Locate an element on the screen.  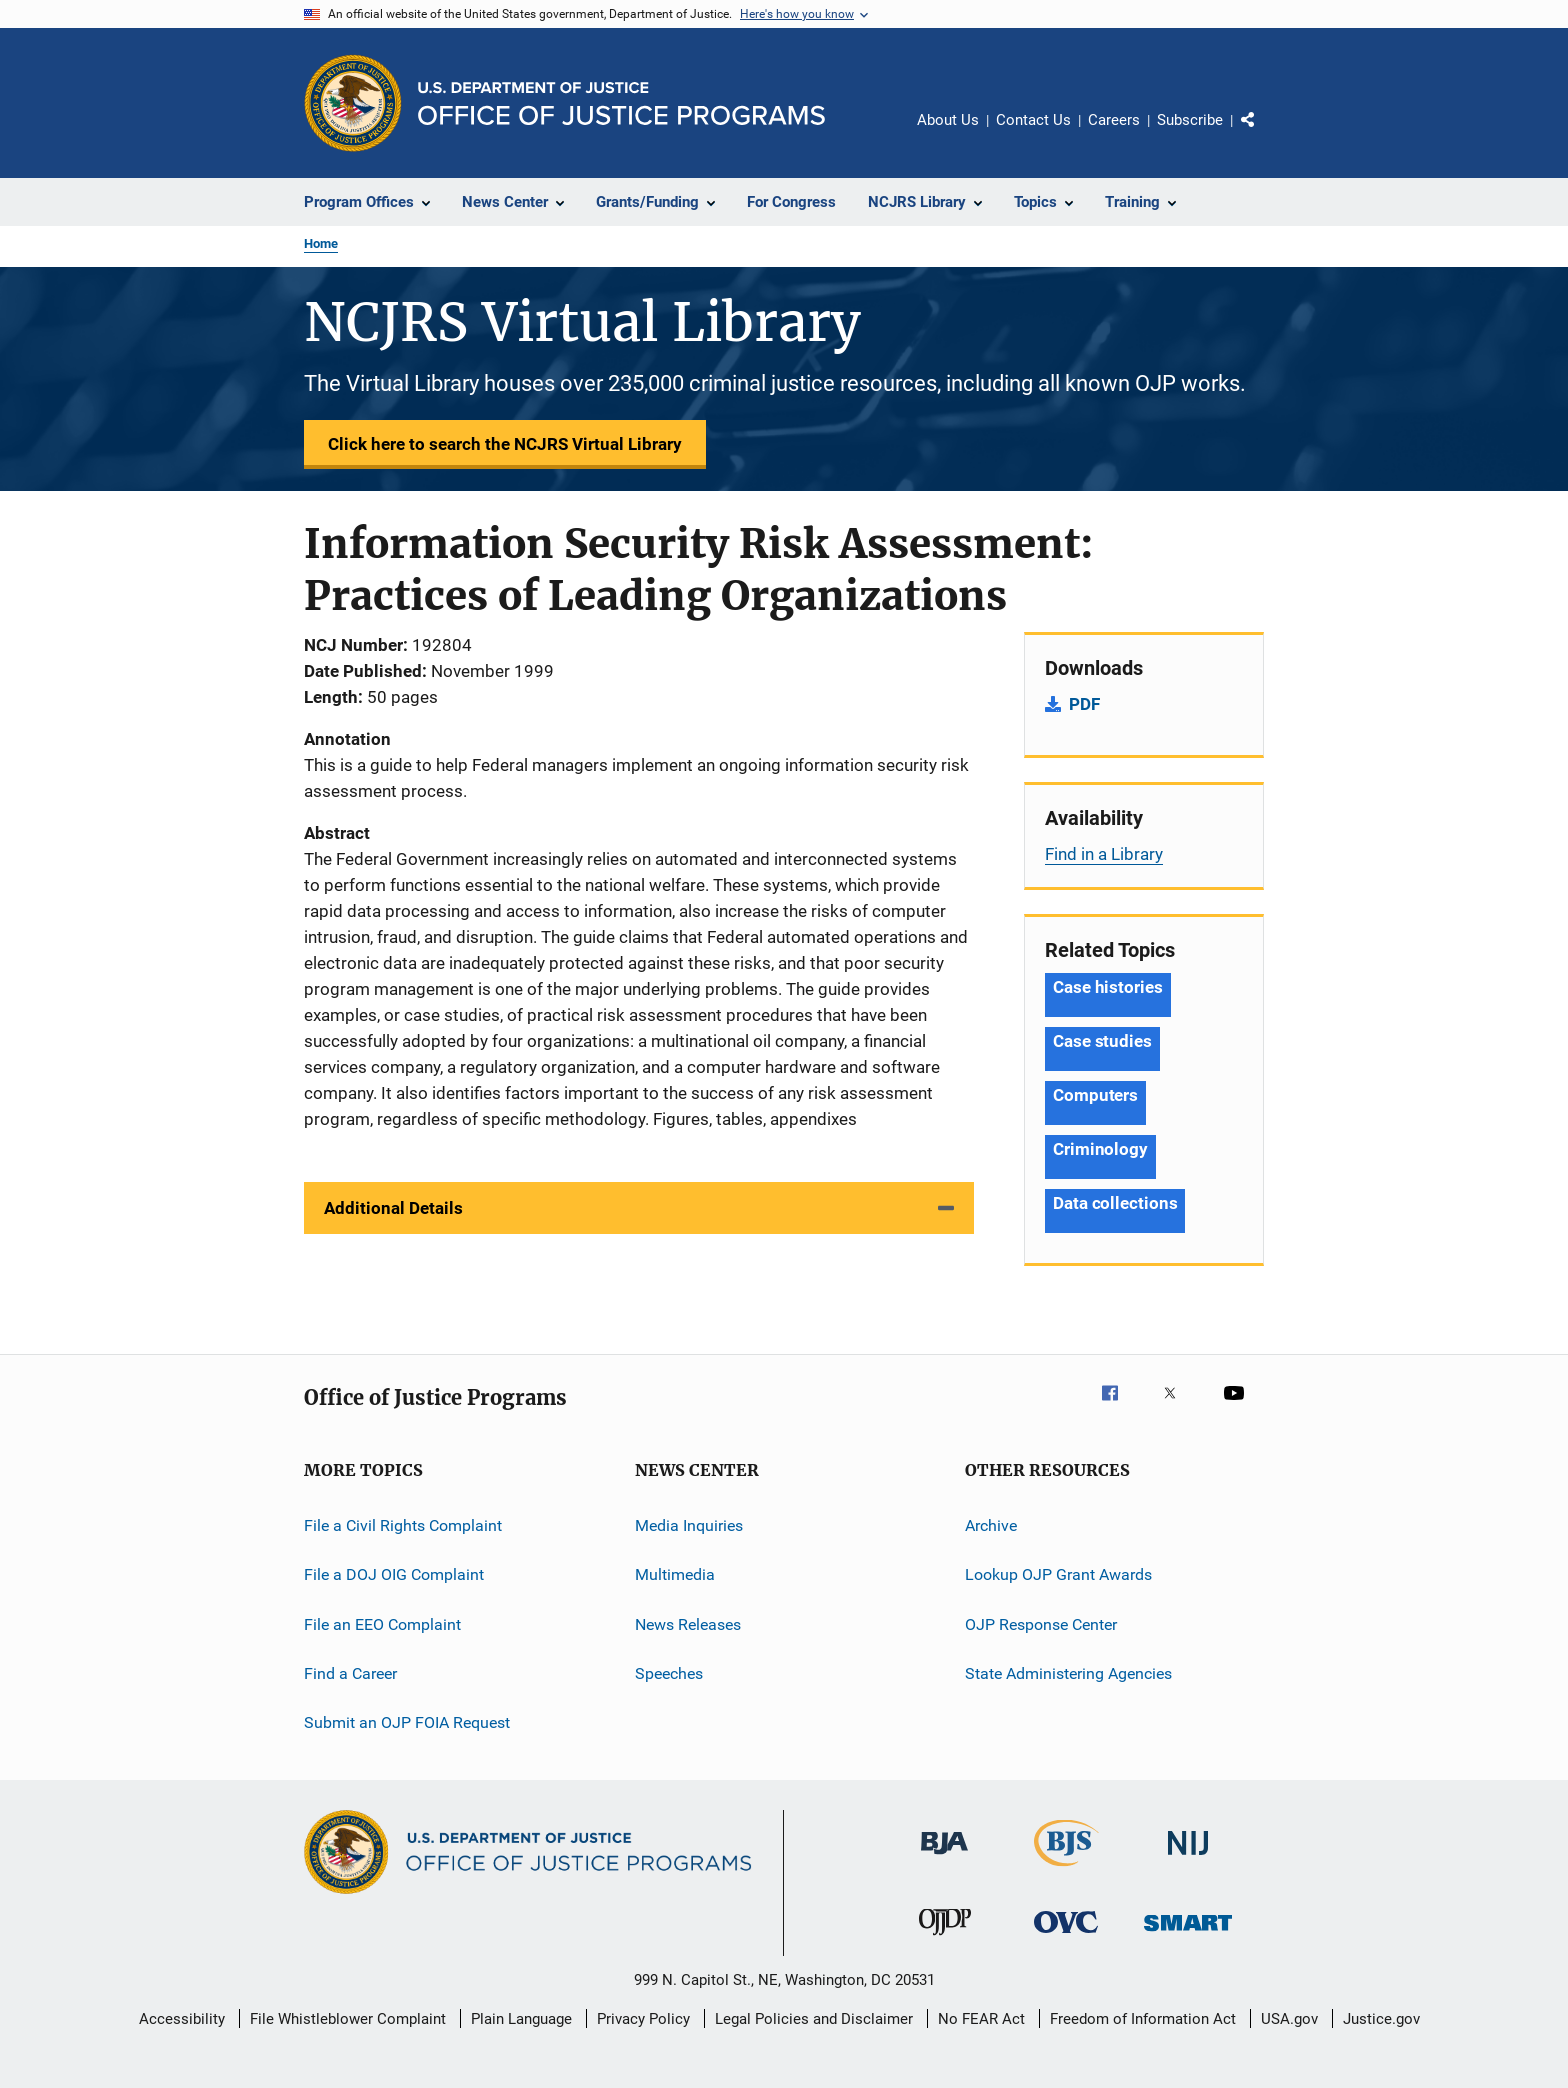
Contact Us is located at coordinates (1033, 120).